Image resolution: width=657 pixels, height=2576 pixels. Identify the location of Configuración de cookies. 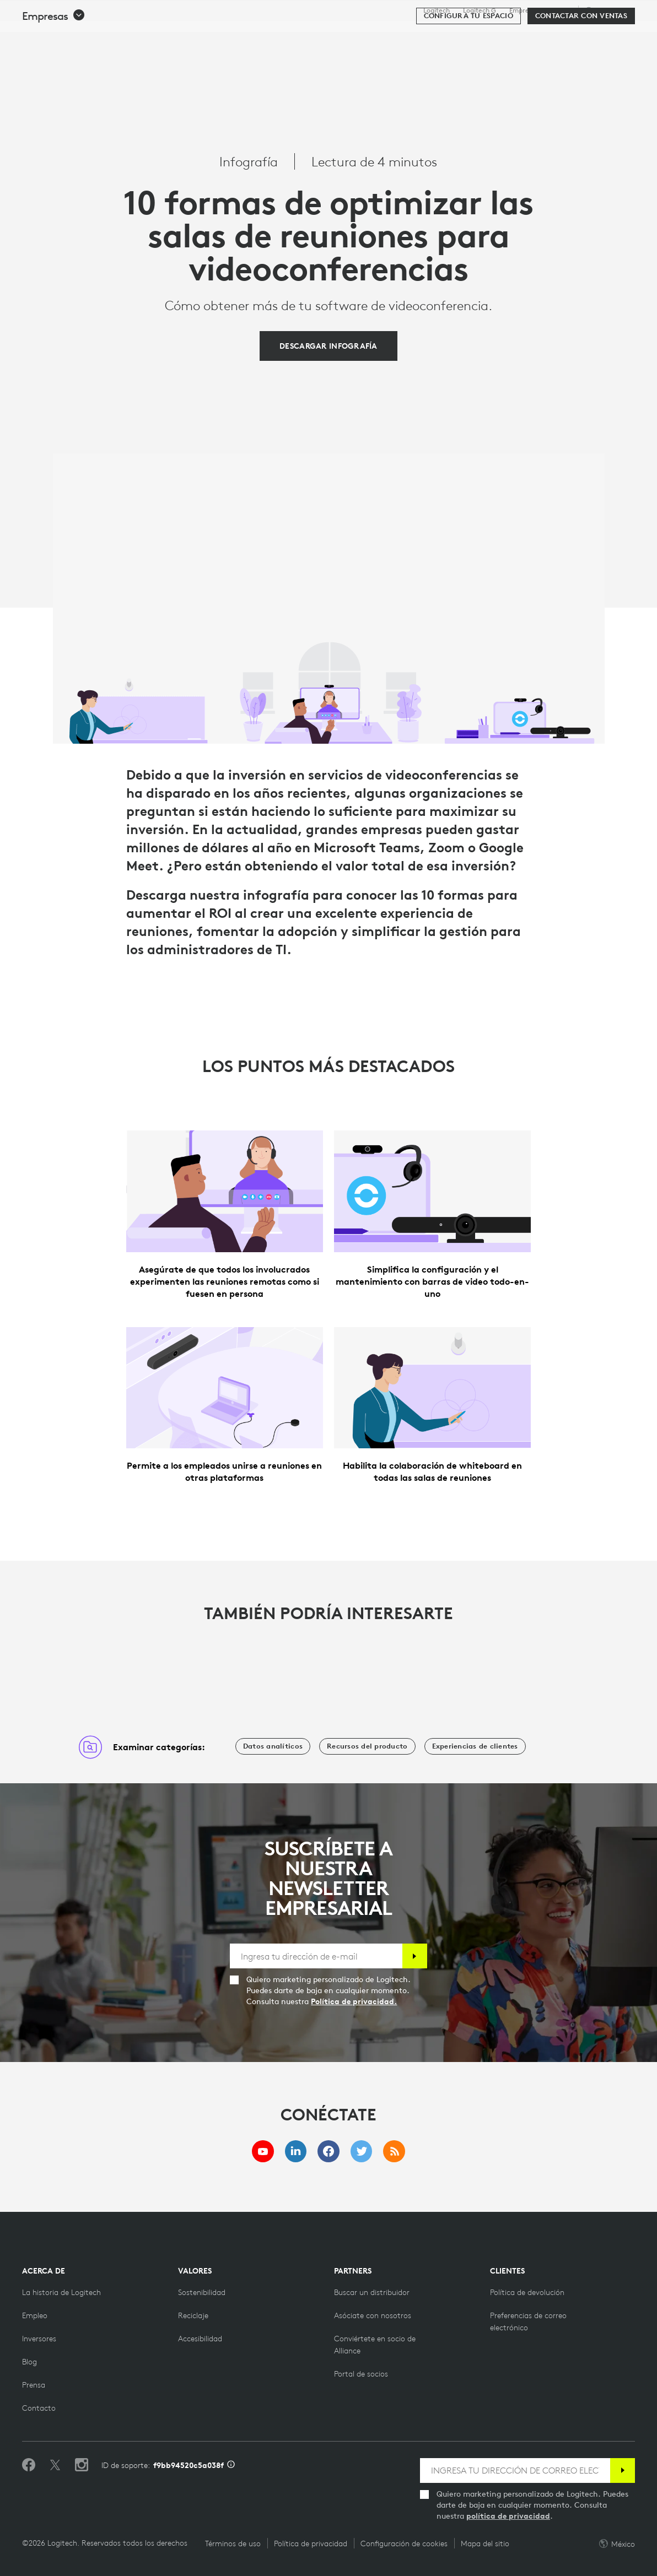
(404, 2543).